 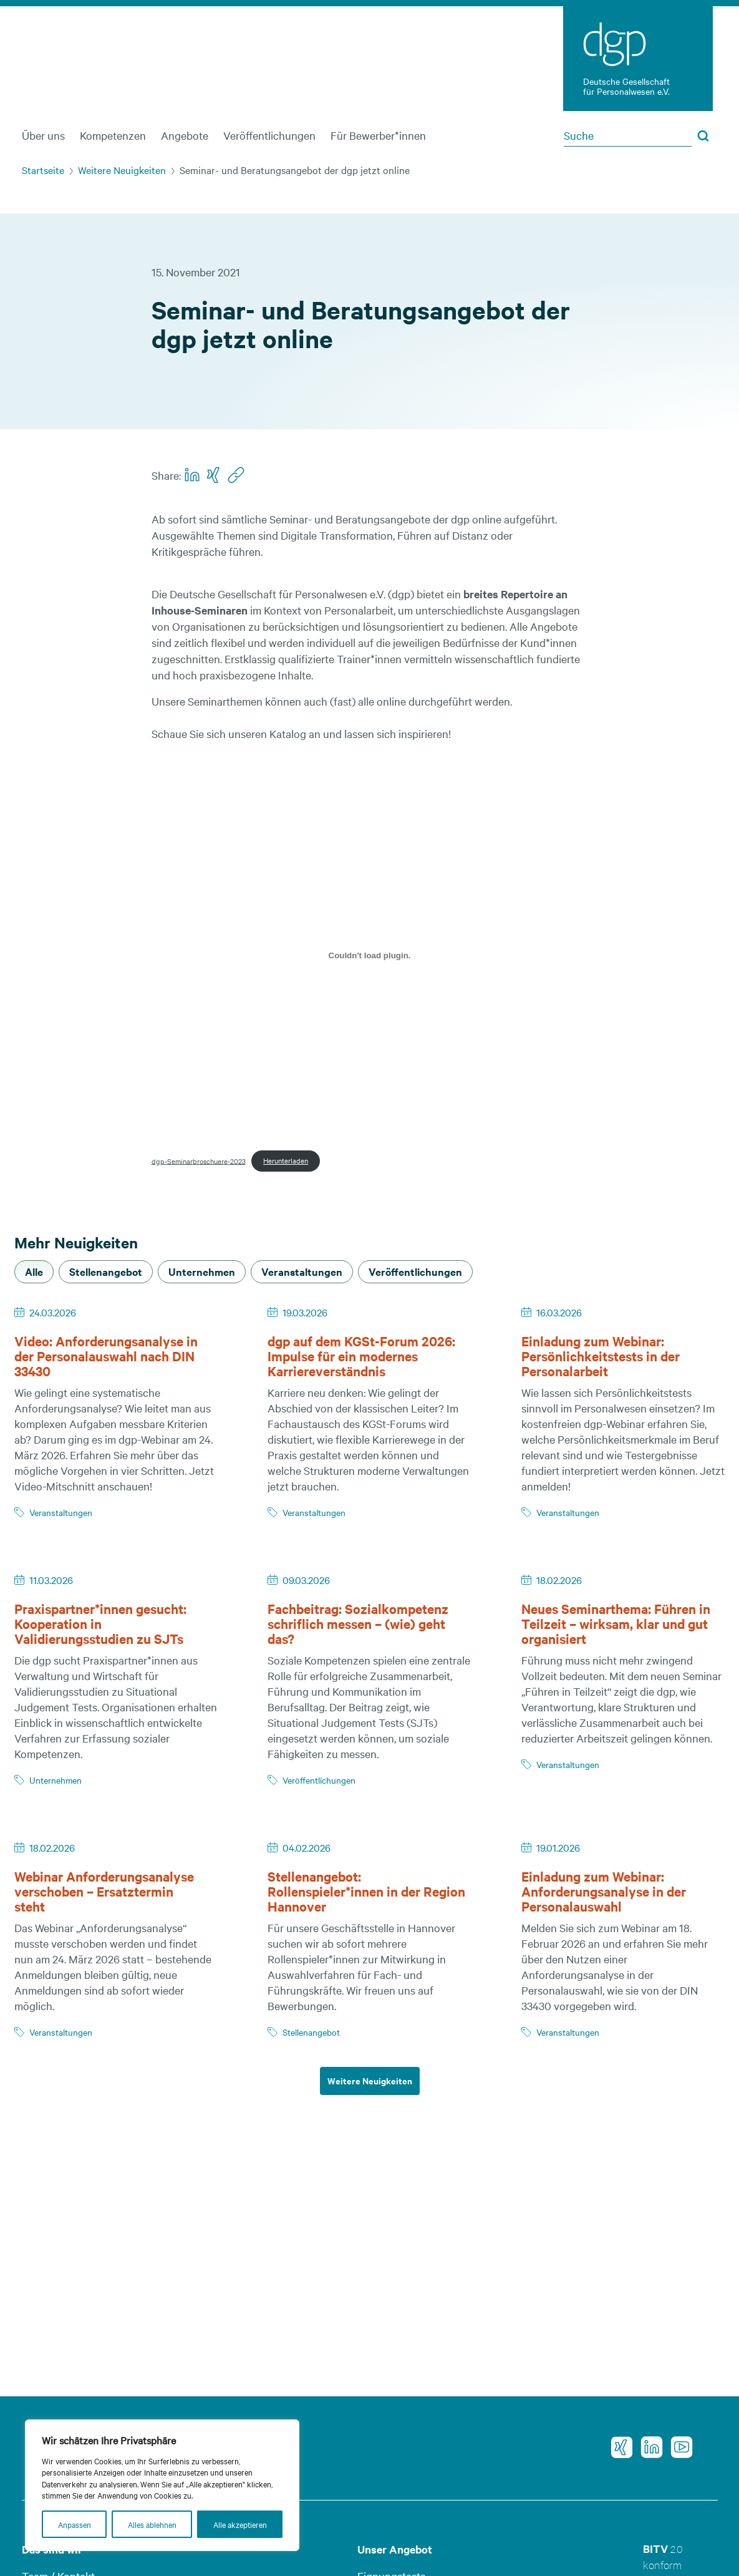 What do you see at coordinates (43, 135) in the screenshot?
I see `Über uns` at bounding box center [43, 135].